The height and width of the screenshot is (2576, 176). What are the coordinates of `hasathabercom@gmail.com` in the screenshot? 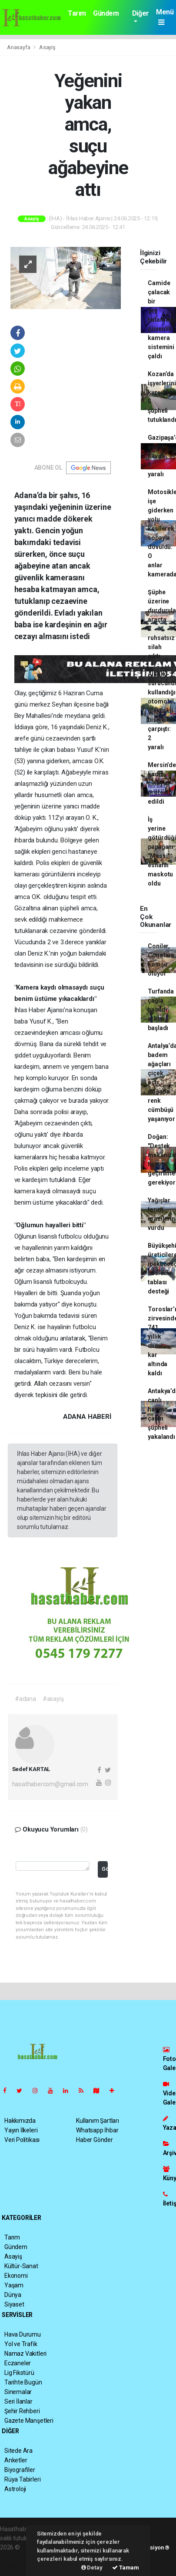 It's located at (50, 1784).